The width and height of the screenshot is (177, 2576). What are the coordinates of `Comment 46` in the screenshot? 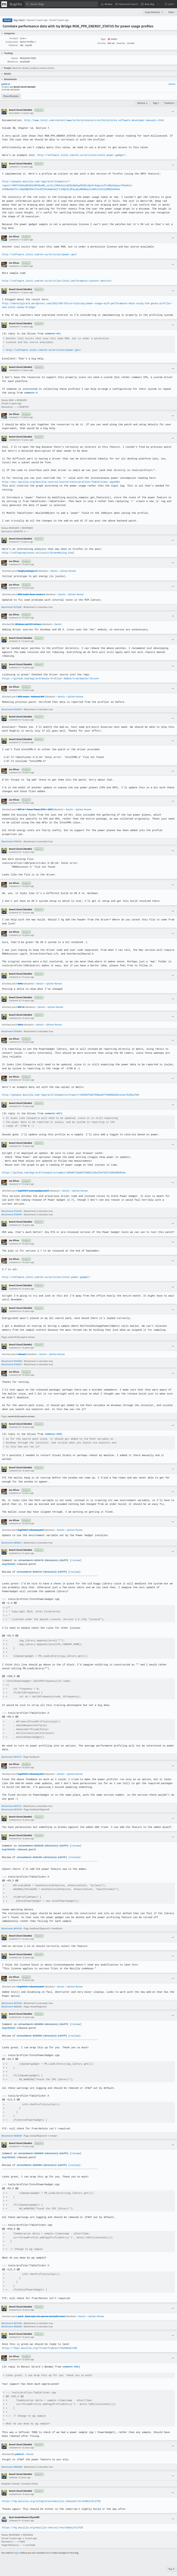 It's located at (15, 1835).